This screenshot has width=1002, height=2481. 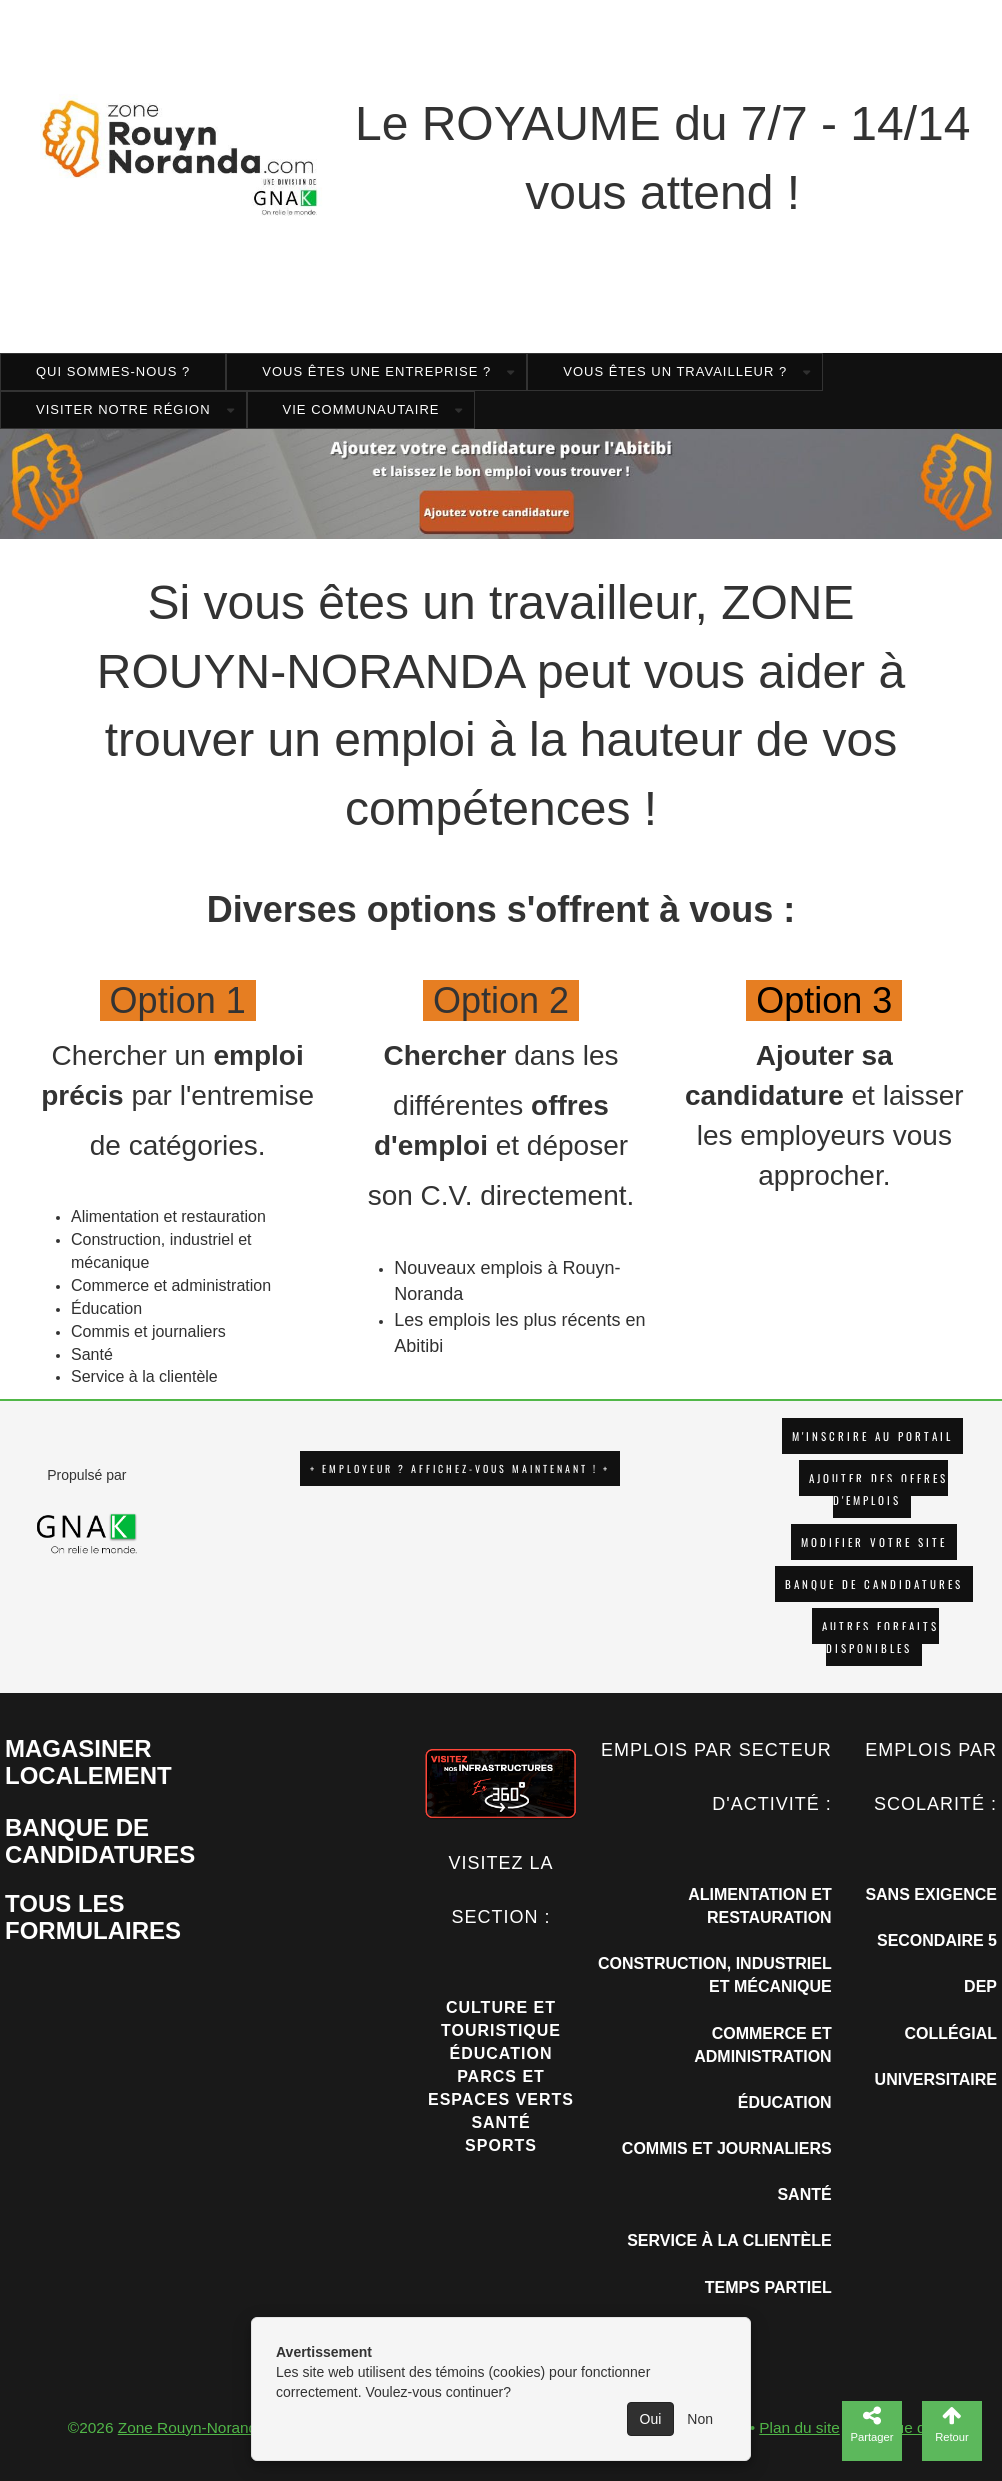 What do you see at coordinates (460, 1468) in the screenshot?
I see `+ EMPLOYEUR ? AFFICHEZ-VOUS MAINTENANT ! +` at bounding box center [460, 1468].